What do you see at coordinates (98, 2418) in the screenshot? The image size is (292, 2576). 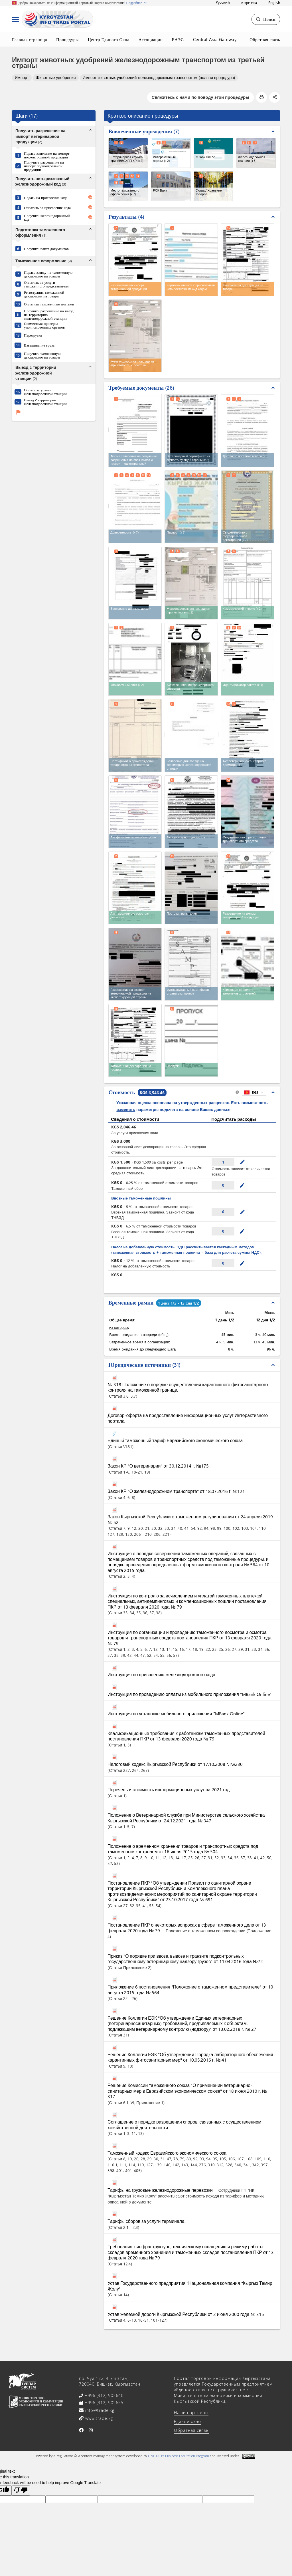 I see `www.trade.kg` at bounding box center [98, 2418].